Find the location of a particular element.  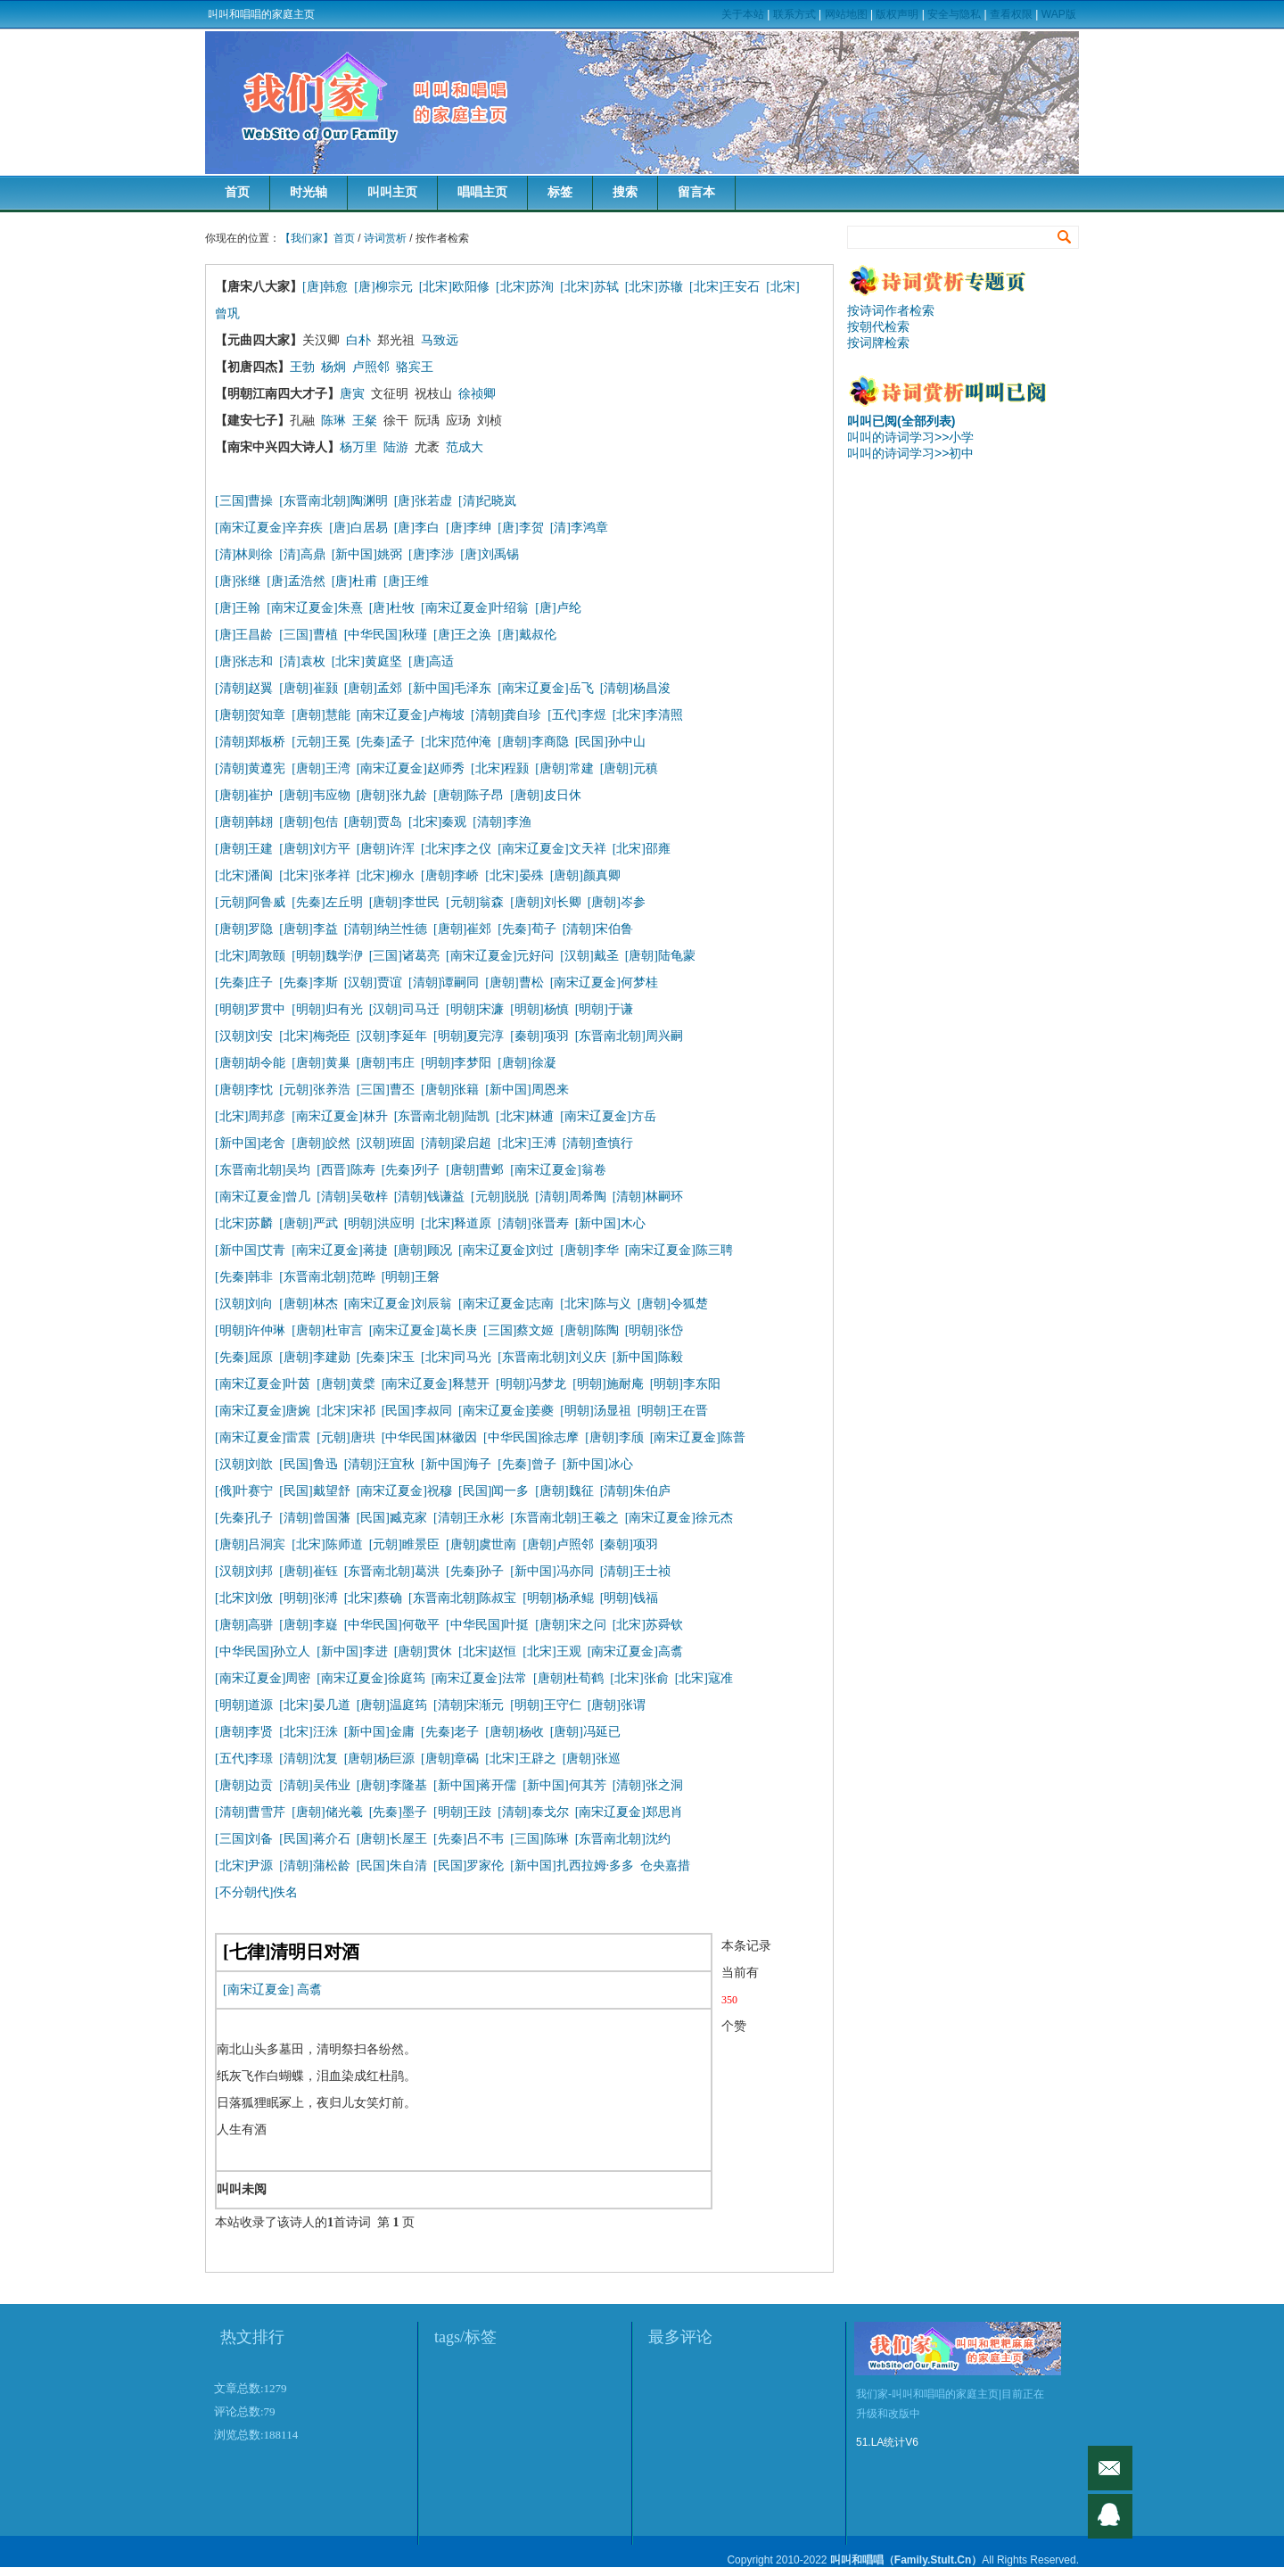

[新中国]毛泽东 is located at coordinates (449, 688).